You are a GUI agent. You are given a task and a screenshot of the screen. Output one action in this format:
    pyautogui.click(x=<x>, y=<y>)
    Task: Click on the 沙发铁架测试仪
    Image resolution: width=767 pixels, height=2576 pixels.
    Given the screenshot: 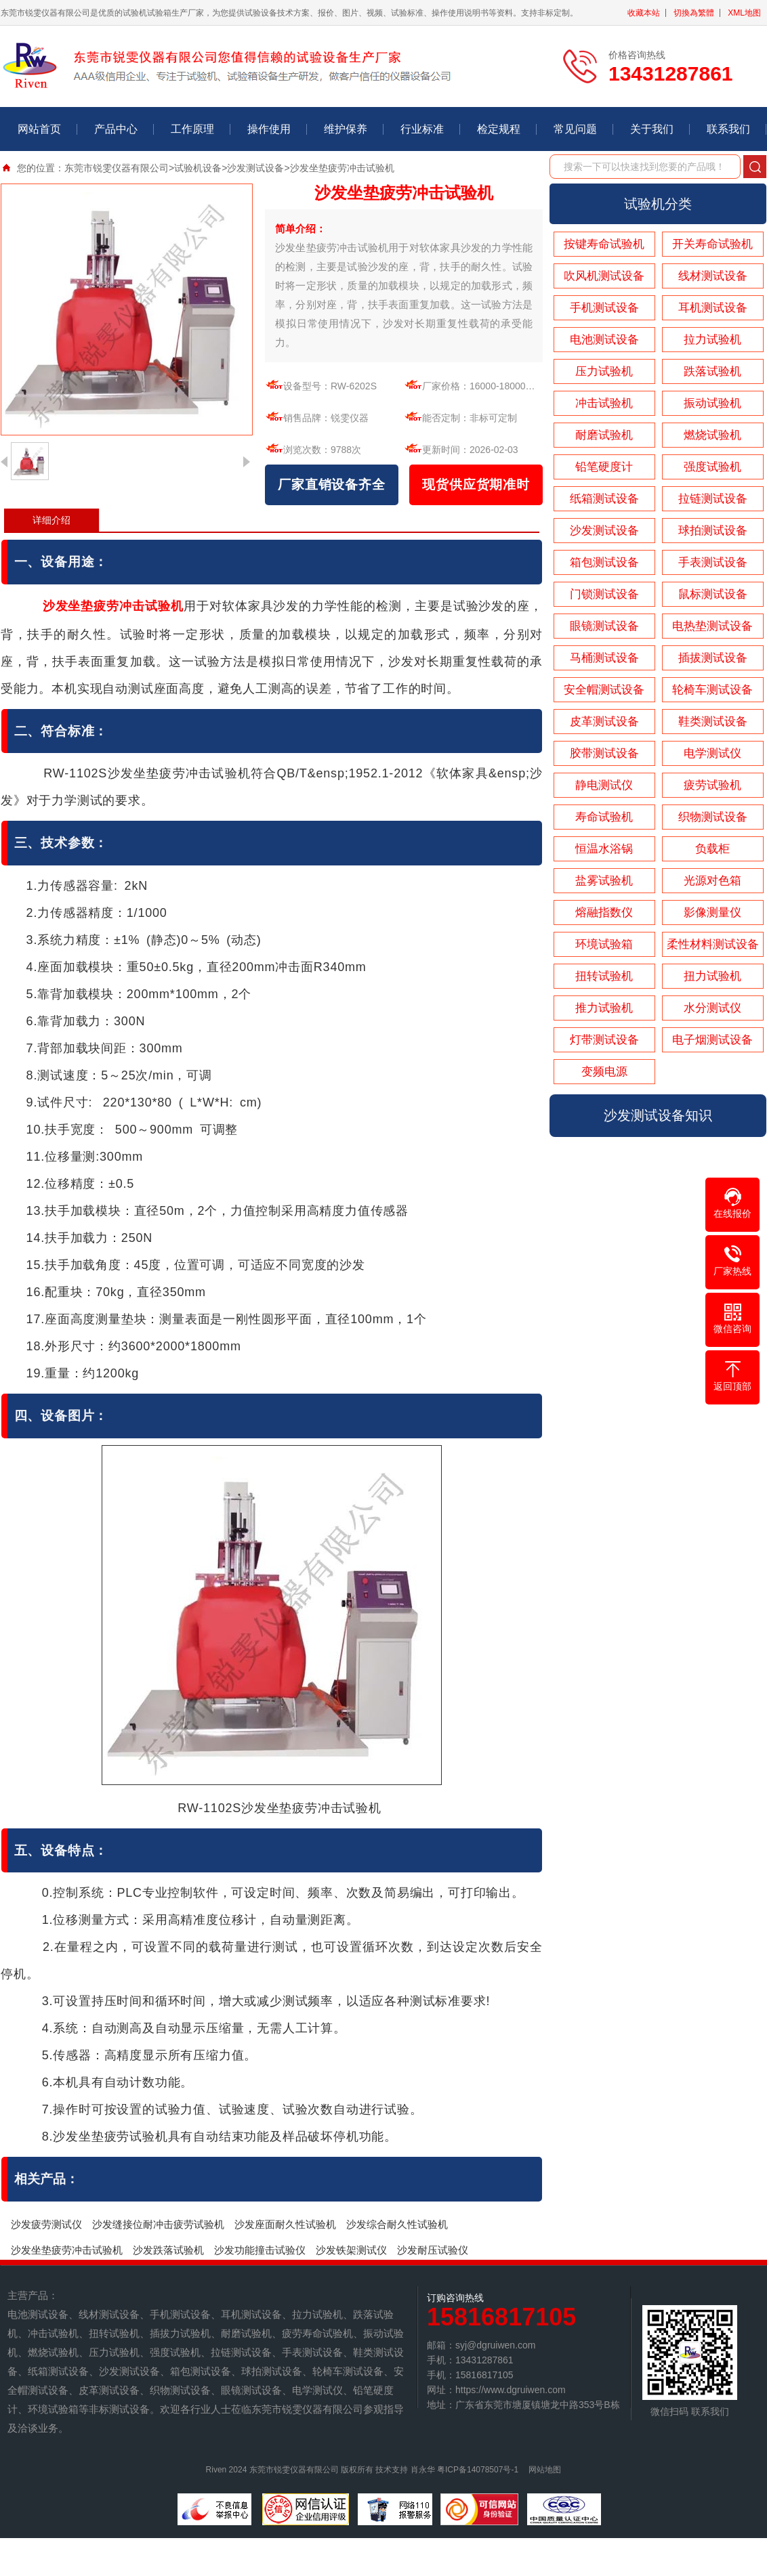 What is the action you would take?
    pyautogui.click(x=351, y=2250)
    